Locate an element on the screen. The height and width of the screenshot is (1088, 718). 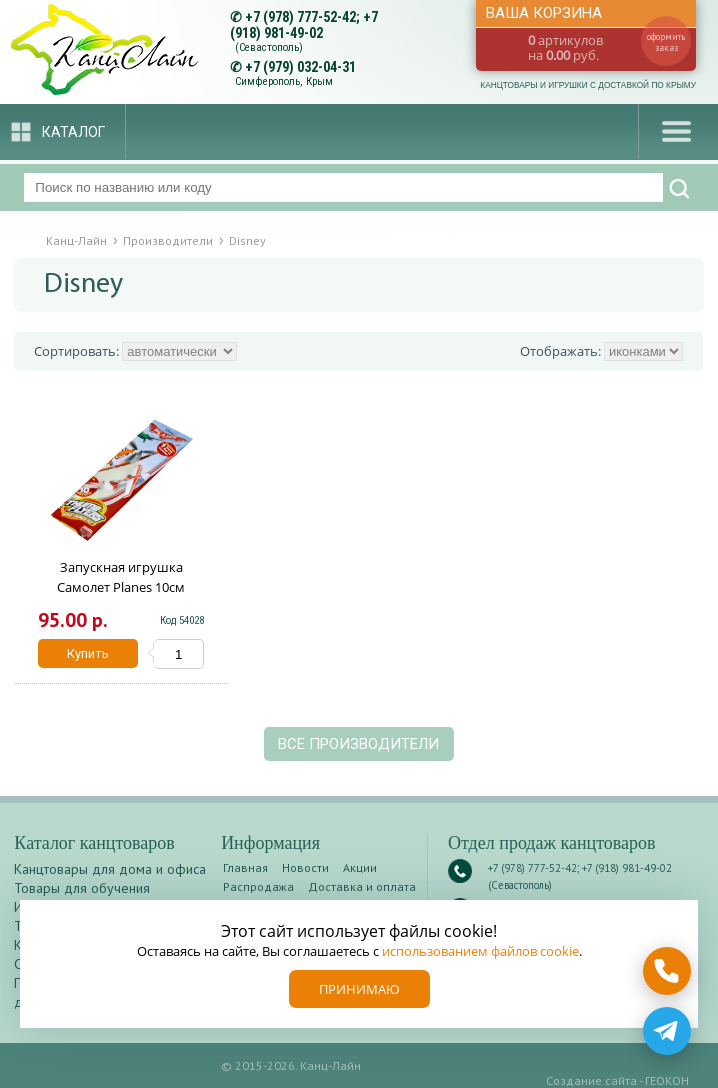
оформить заказ is located at coordinates (666, 42).